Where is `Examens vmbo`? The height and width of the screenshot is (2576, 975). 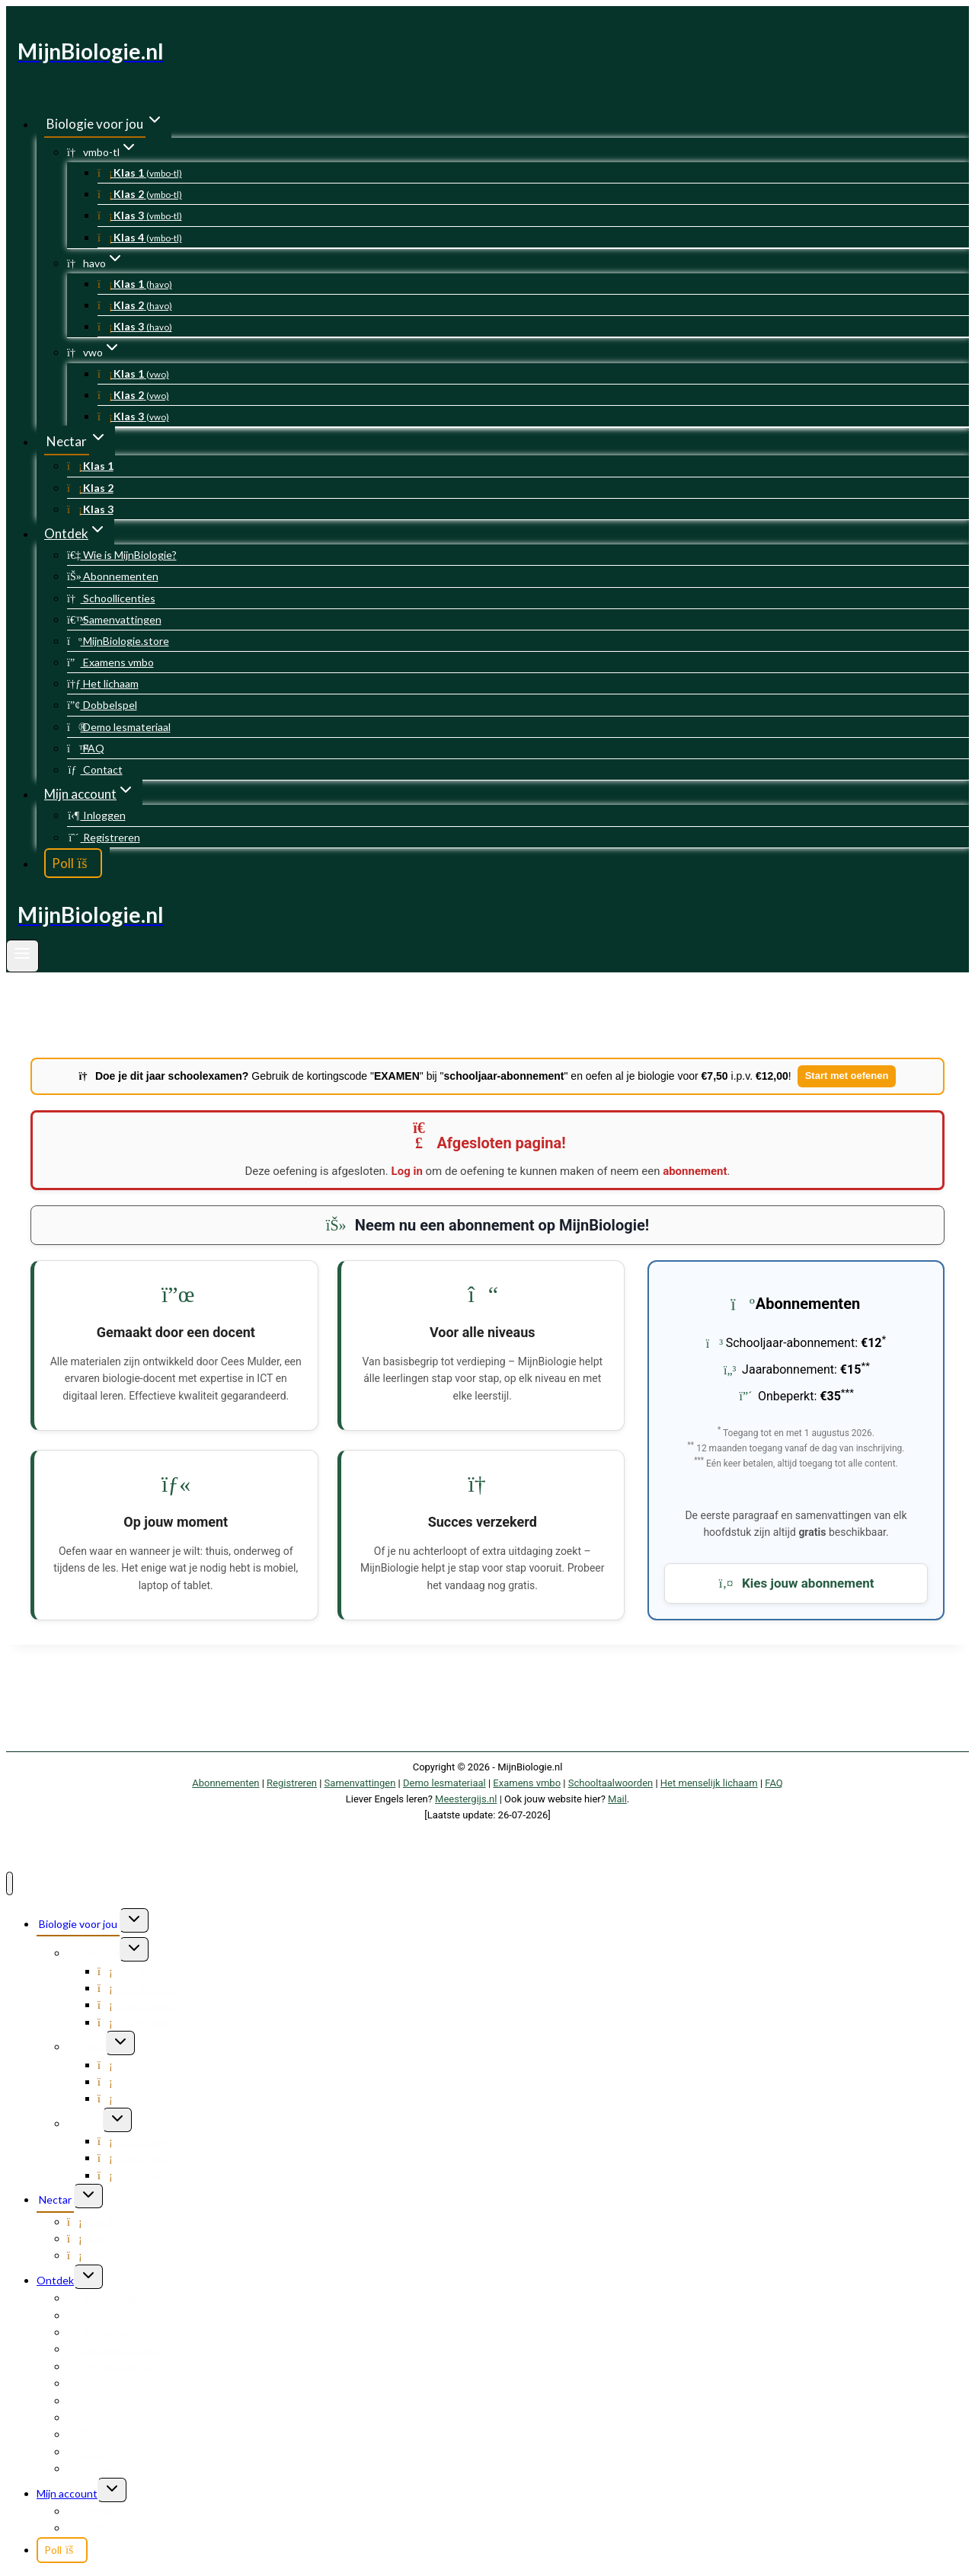
Examens vmbo is located at coordinates (110, 662).